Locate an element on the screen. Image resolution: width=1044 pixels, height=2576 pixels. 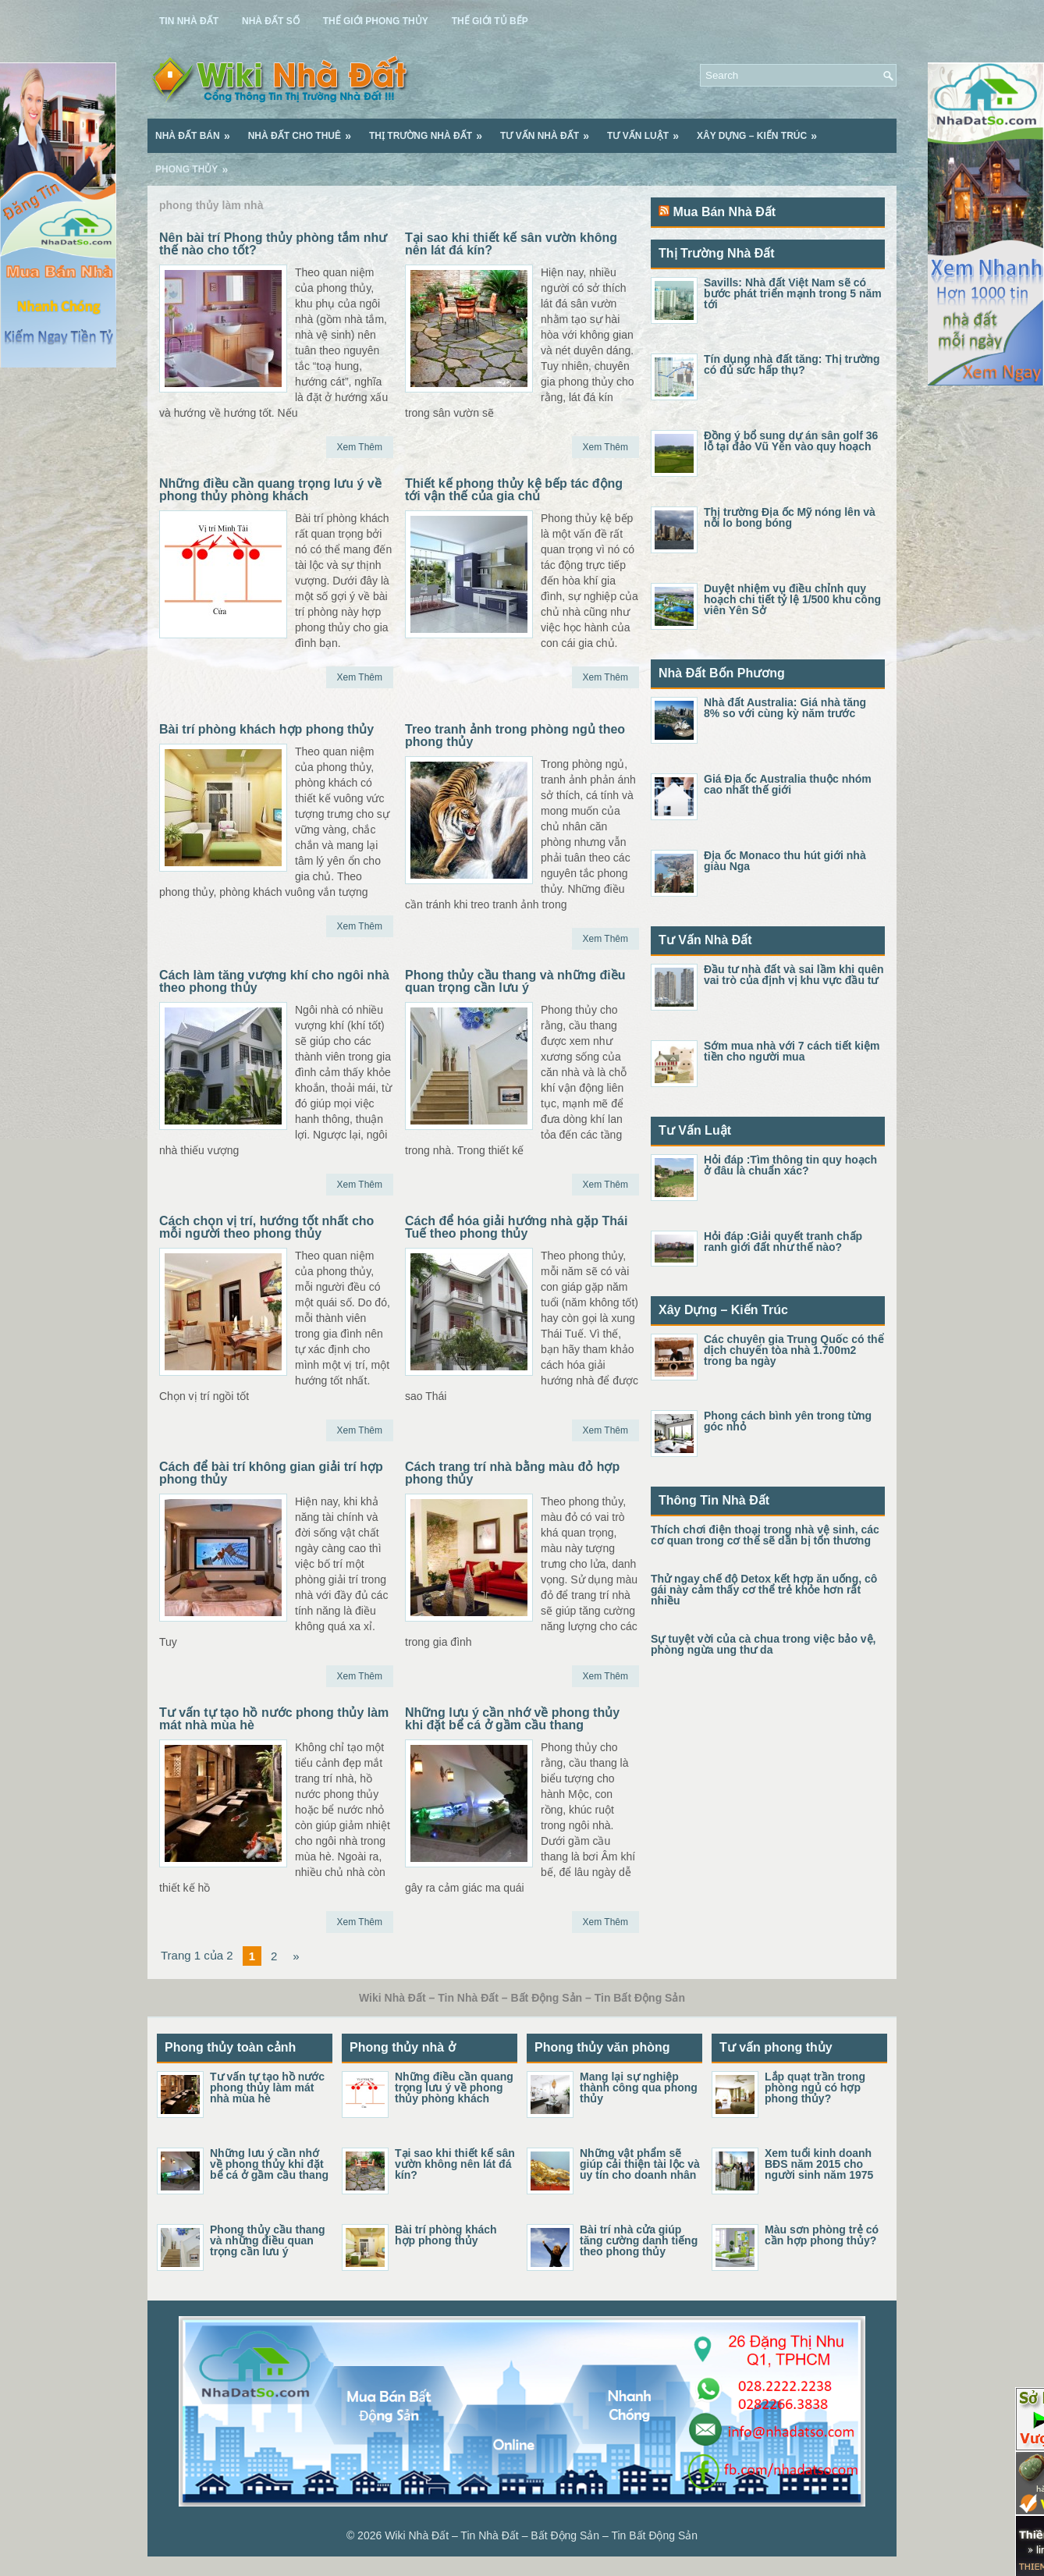
Duyệt nhiệm vụ điều chỉnh quy hoạch chi tiết tỷ lệ 1/500 khu công viên Yên Sở is located at coordinates (792, 599).